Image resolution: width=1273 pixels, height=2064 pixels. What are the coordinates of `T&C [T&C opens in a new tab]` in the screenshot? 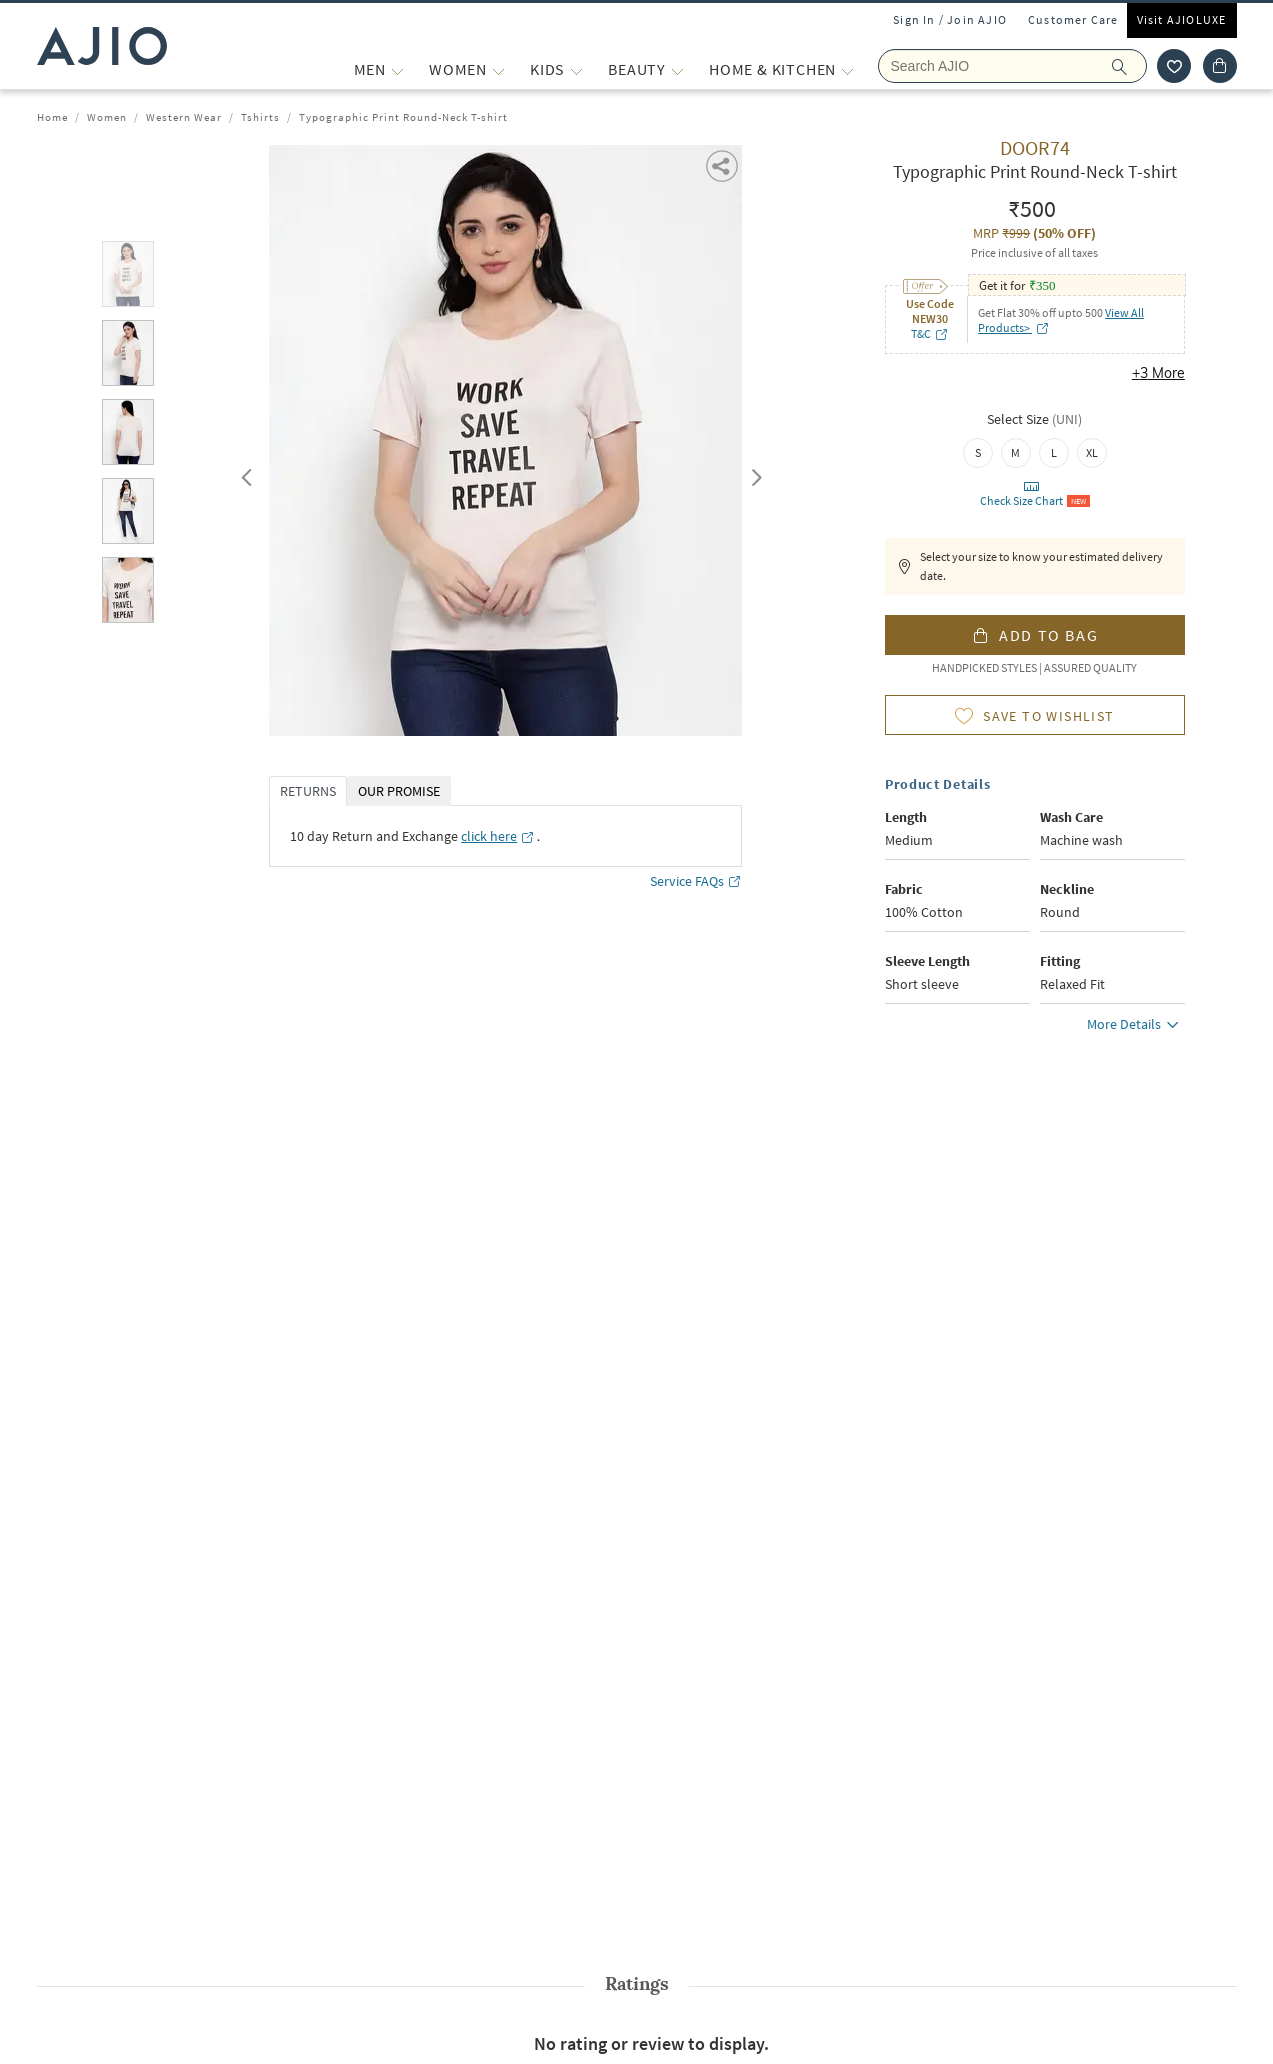 It's located at (930, 333).